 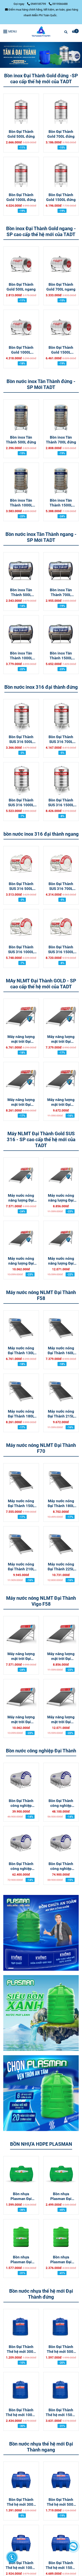 What do you see at coordinates (61, 1803) in the screenshot?
I see `Bồn Đại Thành công nghiệp 12.000L` at bounding box center [61, 1803].